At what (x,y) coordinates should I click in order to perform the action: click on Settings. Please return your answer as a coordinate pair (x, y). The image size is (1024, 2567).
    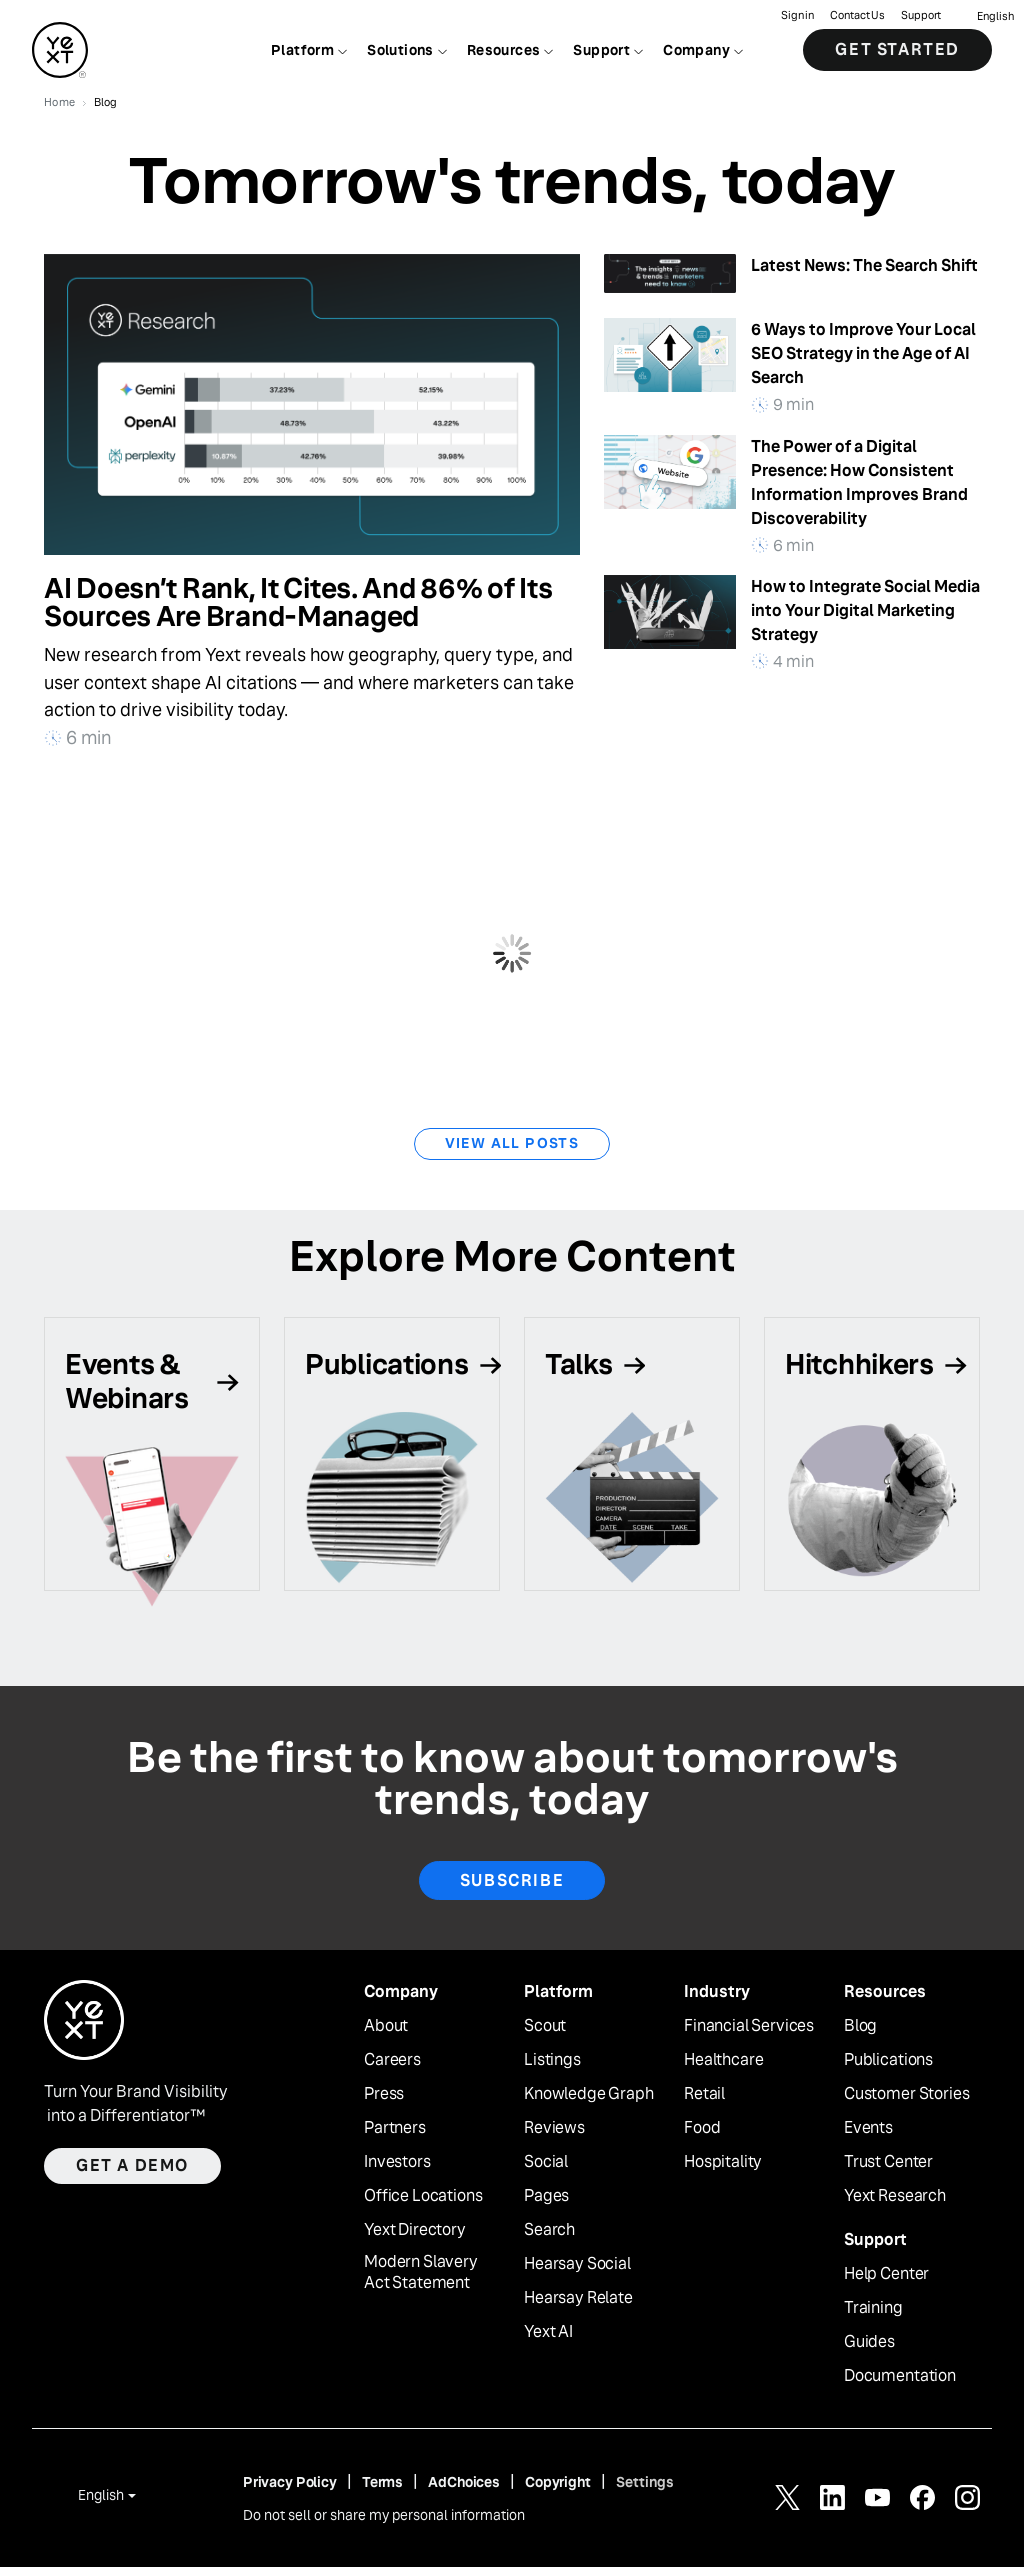
    Looking at the image, I should click on (645, 2482).